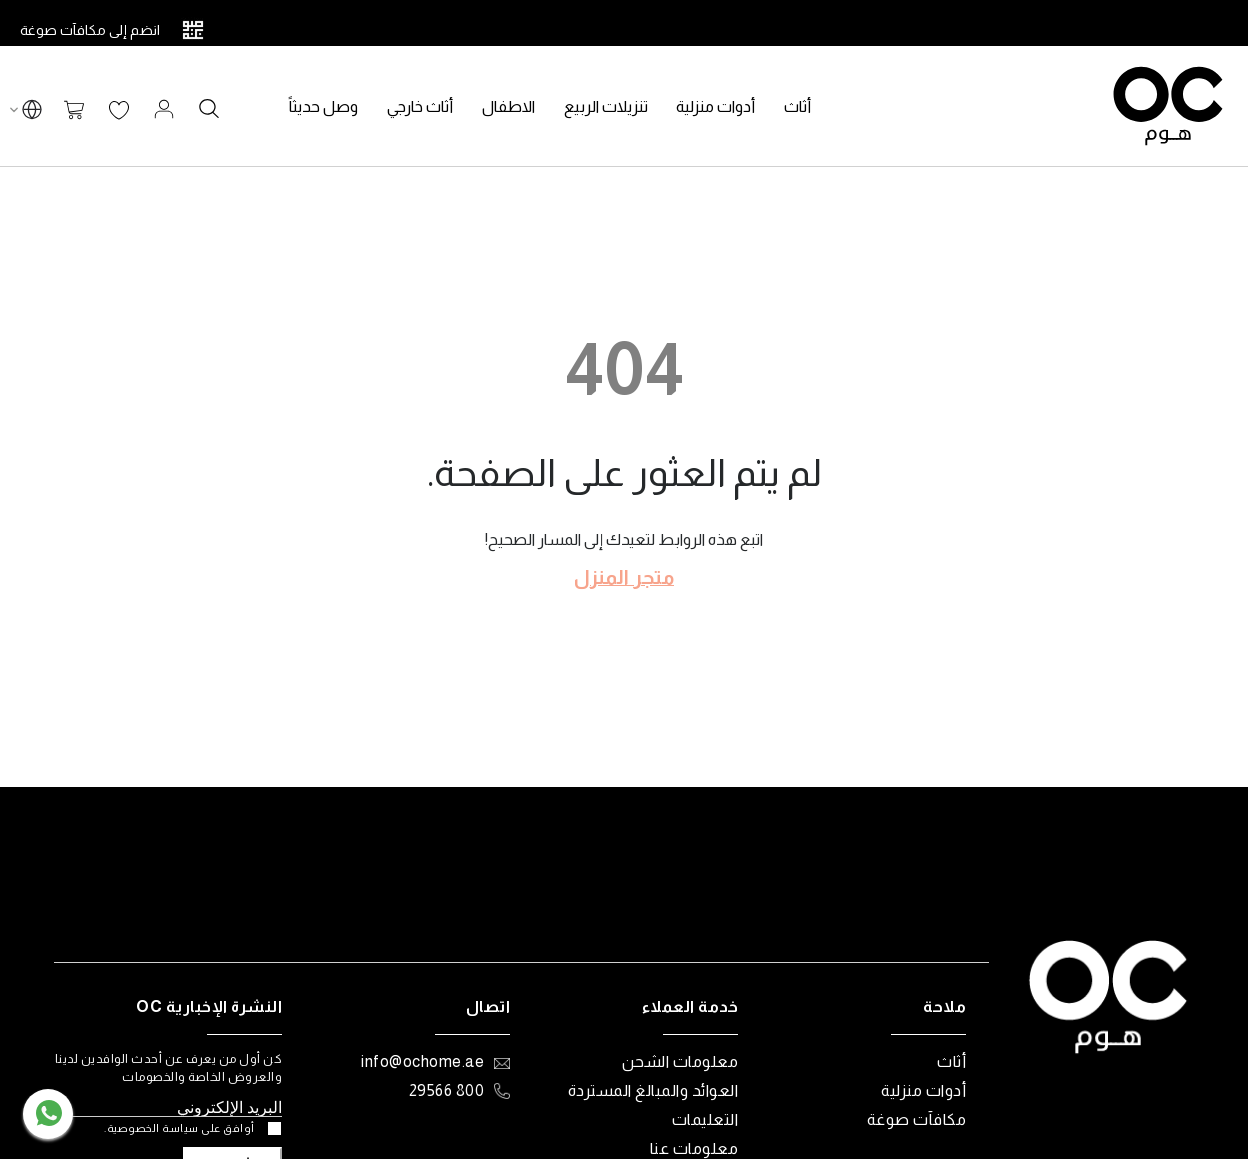 This screenshot has height=1159, width=1248. Describe the element at coordinates (119, 111) in the screenshot. I see `قائمة الرغبات الخاصة بي` at that location.